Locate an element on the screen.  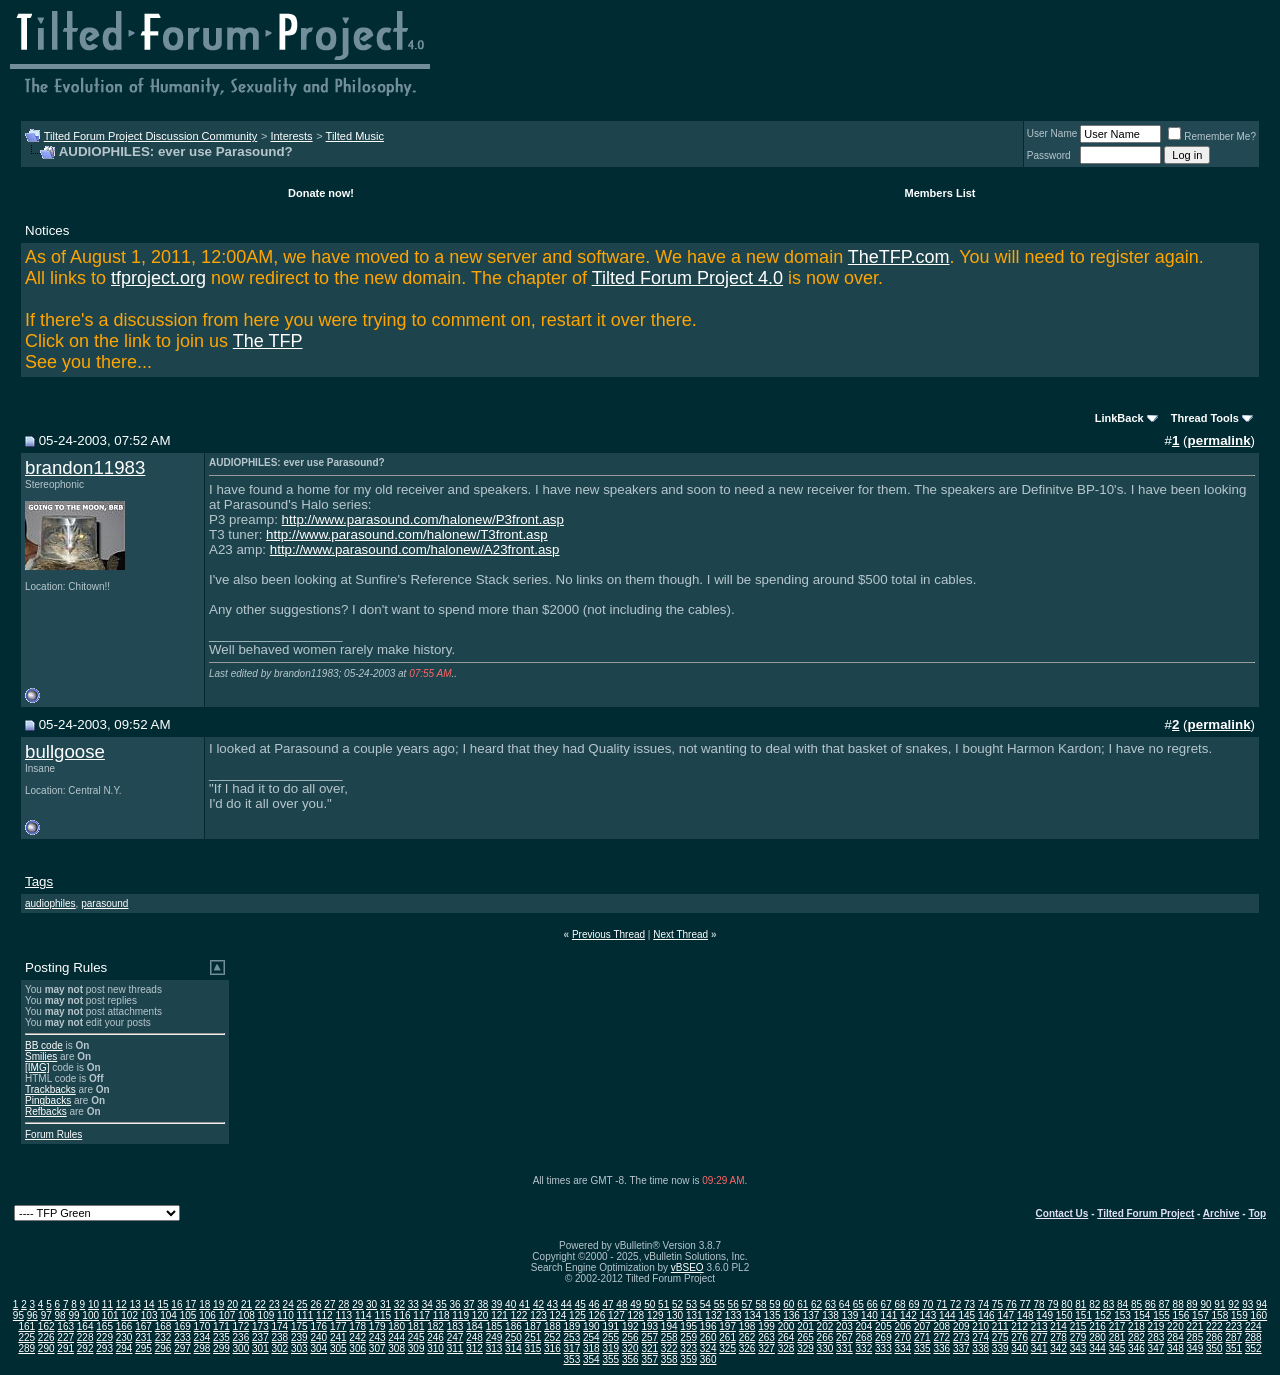
127 is located at coordinates (616, 1315).